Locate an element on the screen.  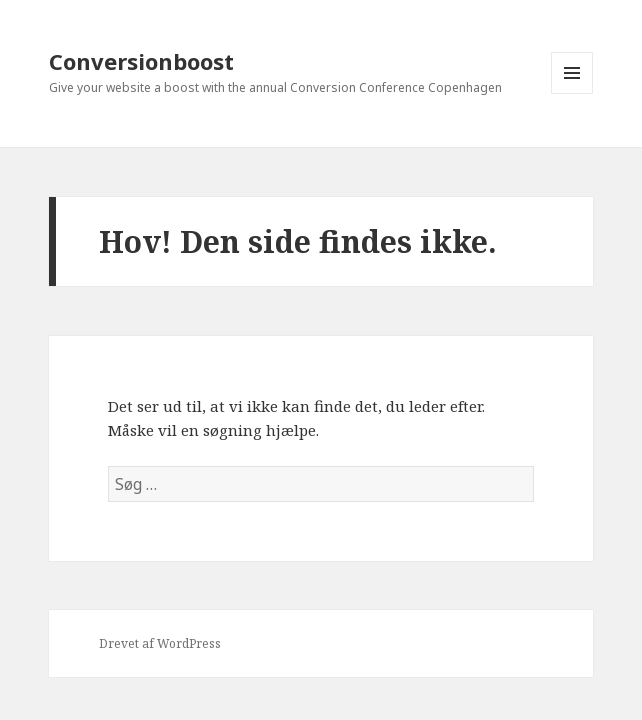
Conversionboost is located at coordinates (141, 61).